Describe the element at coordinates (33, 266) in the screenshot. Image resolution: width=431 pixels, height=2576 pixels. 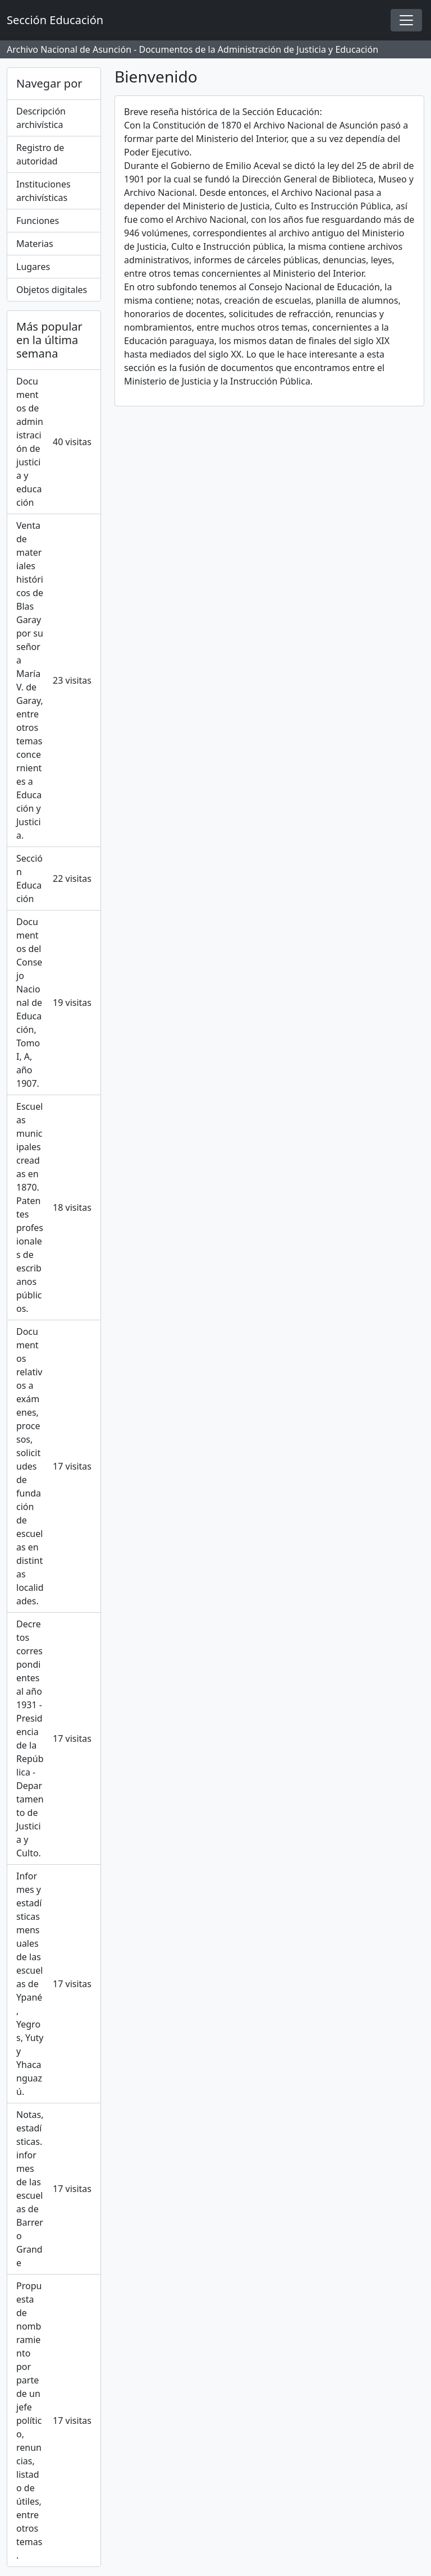
I see `Lugares` at that location.